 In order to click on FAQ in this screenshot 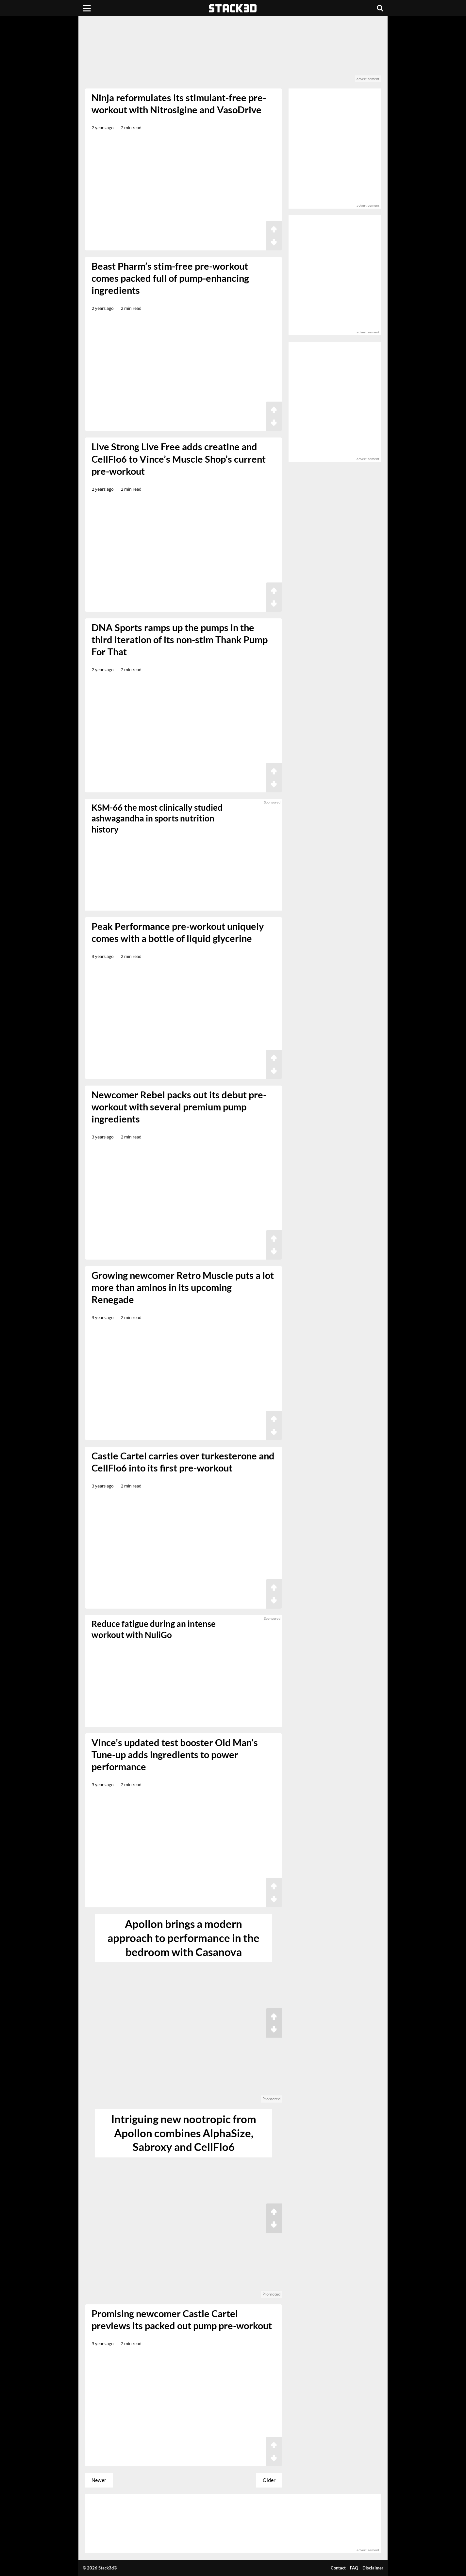, I will do `click(354, 2567)`.